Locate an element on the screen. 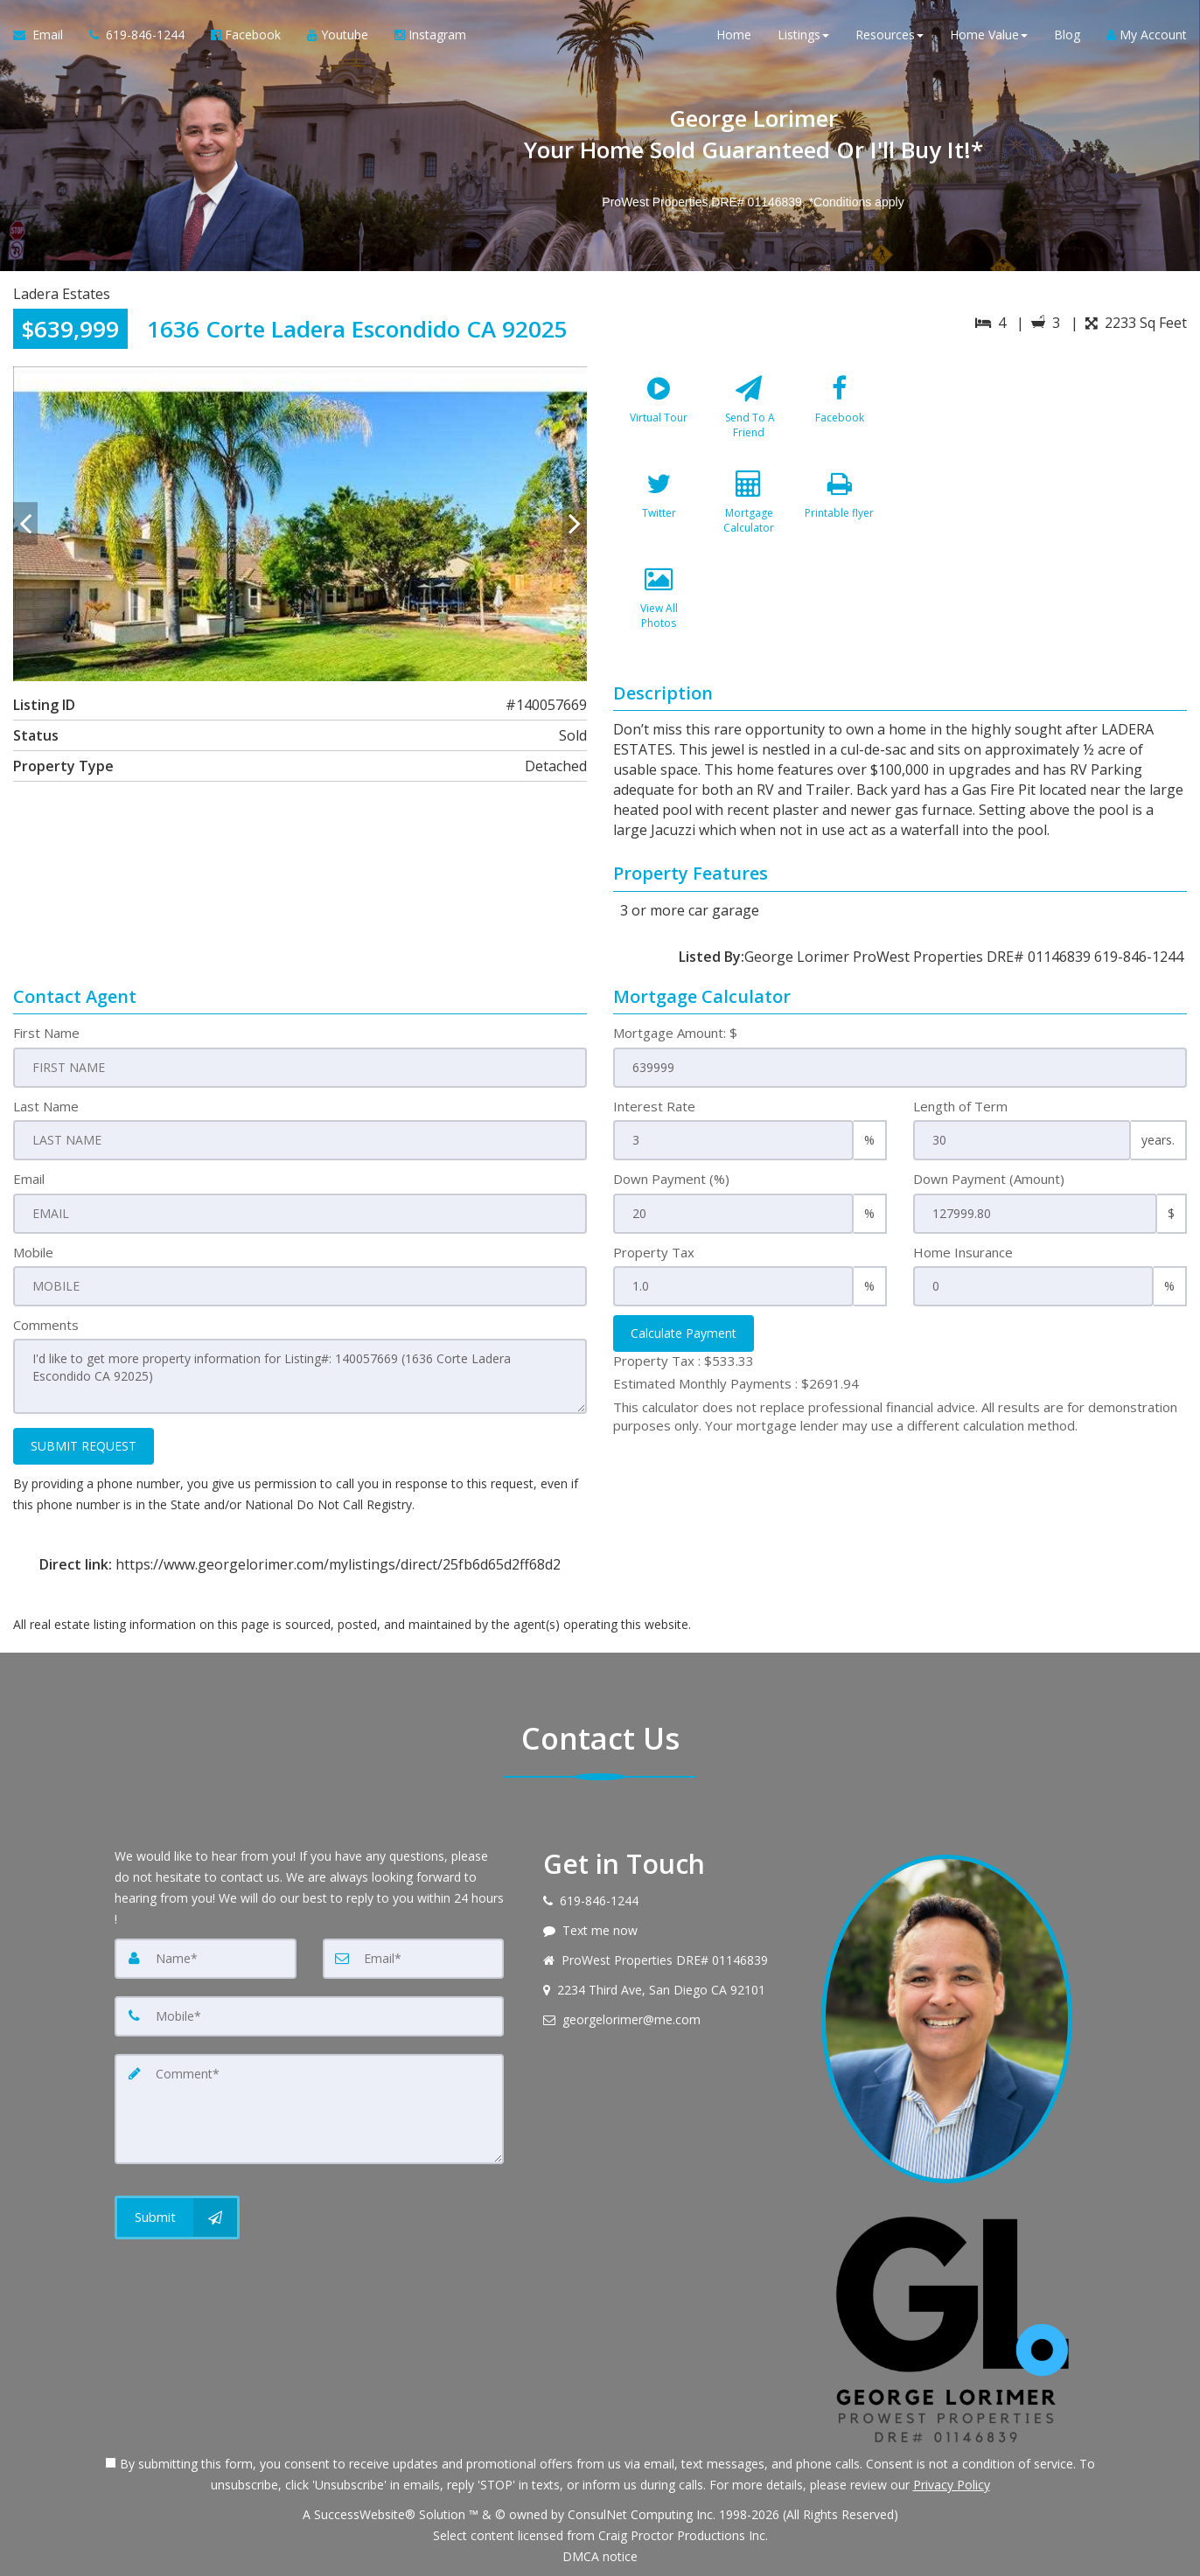 The width and height of the screenshot is (1200, 2576). [View All Photos] is located at coordinates (658, 605).